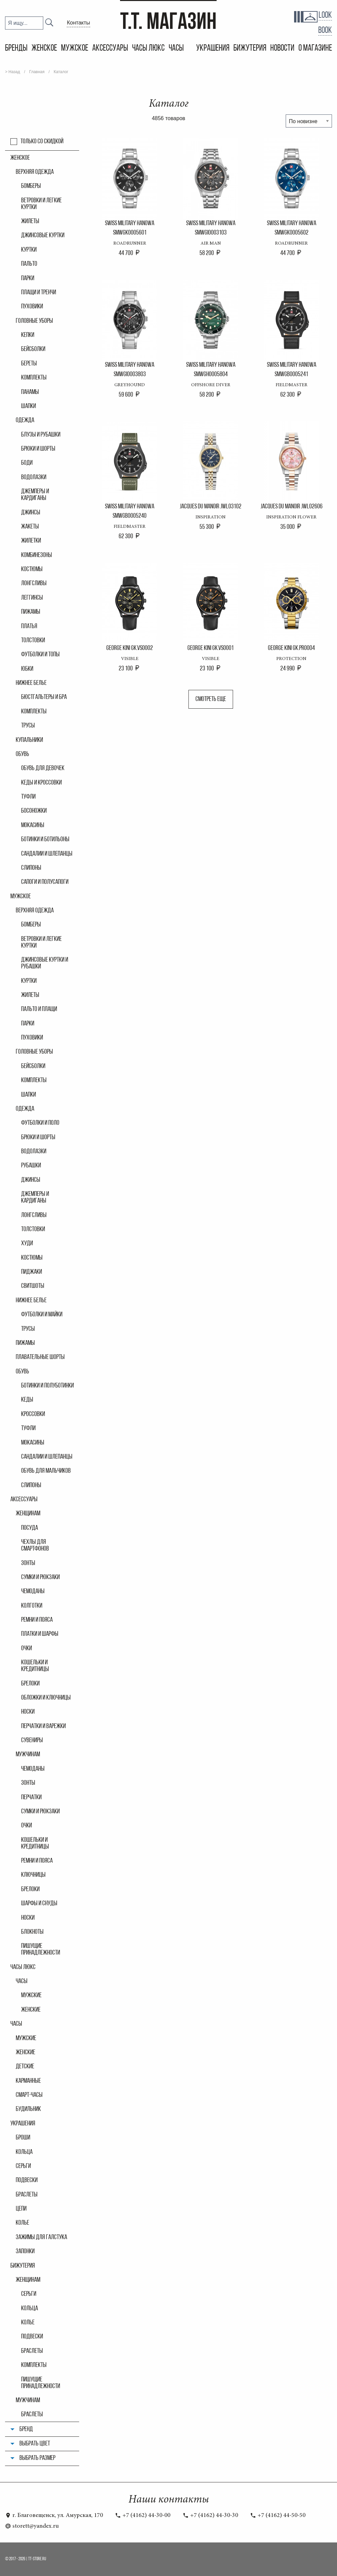  Describe the element at coordinates (33, 349) in the screenshot. I see `Бейсболки` at that location.